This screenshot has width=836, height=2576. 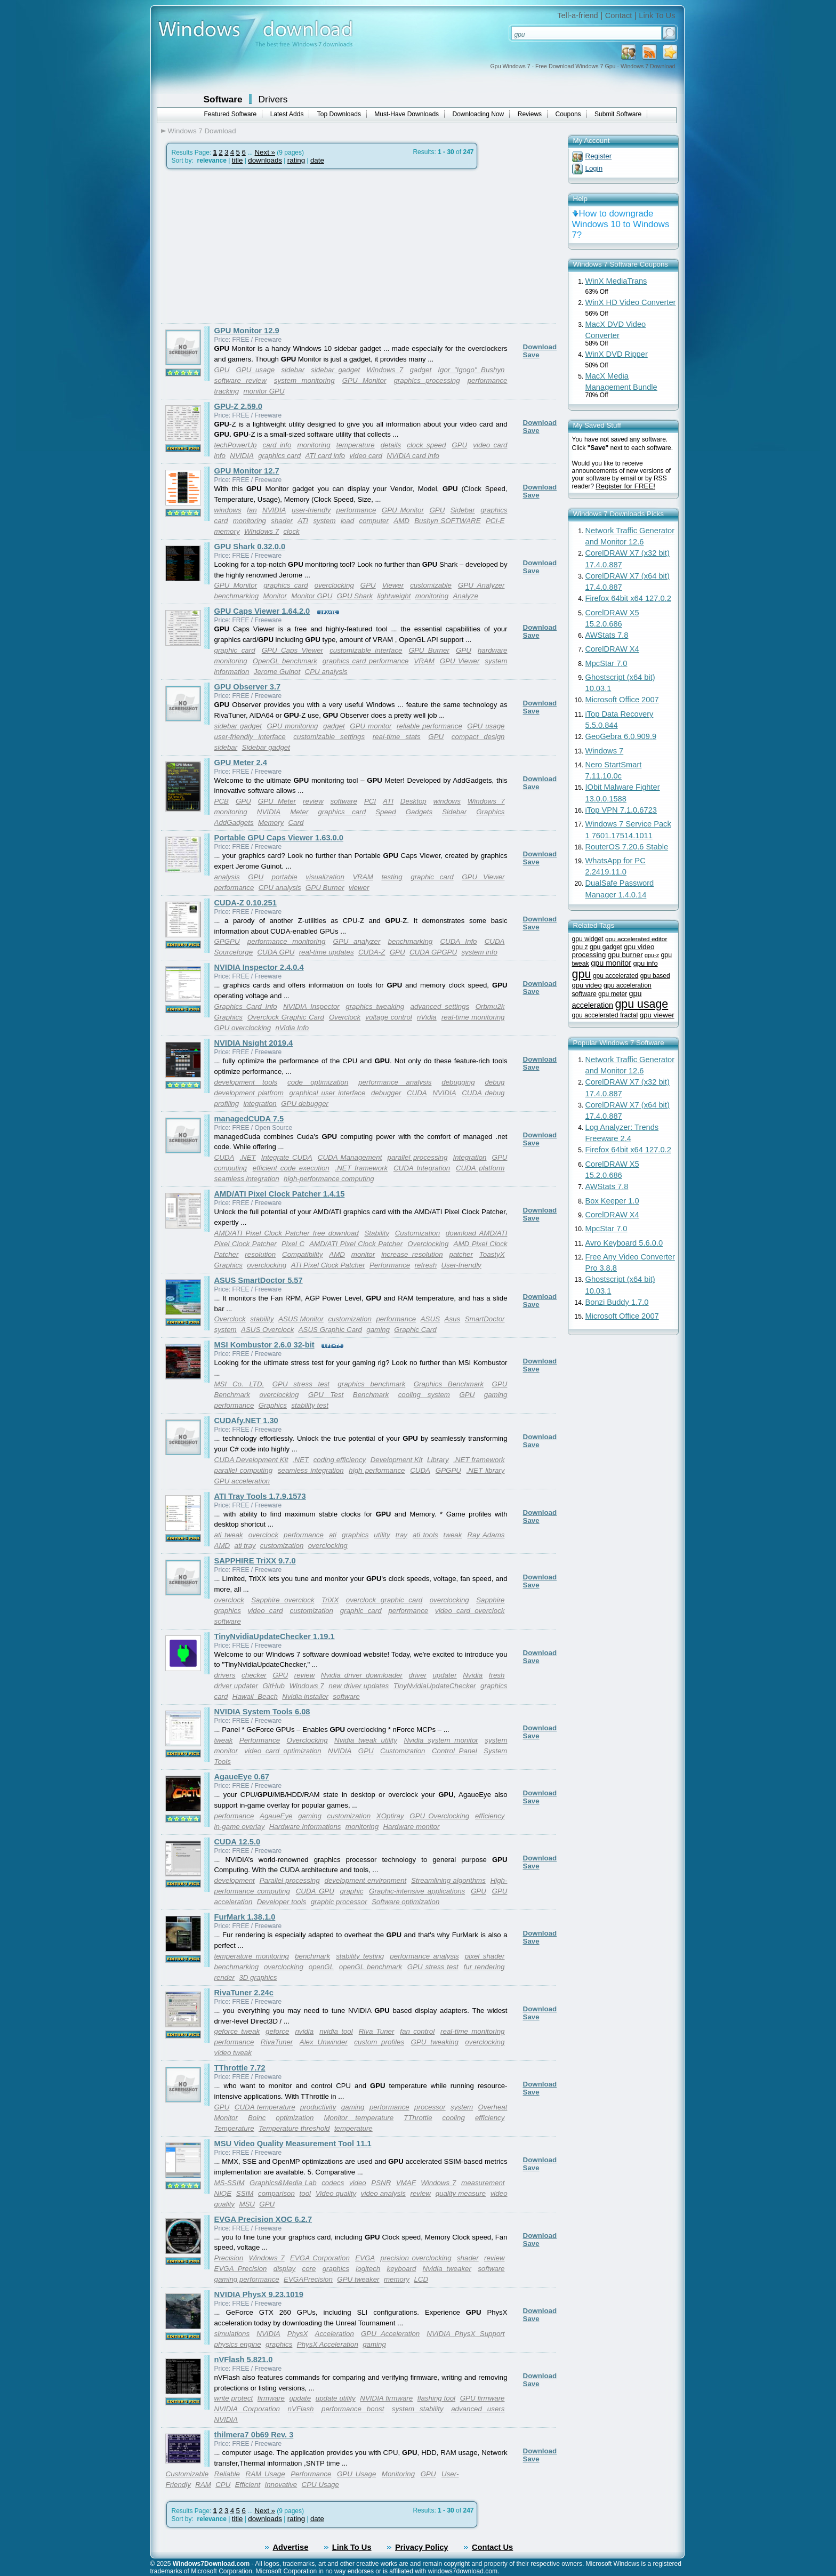 I want to click on driver, so click(x=418, y=1675).